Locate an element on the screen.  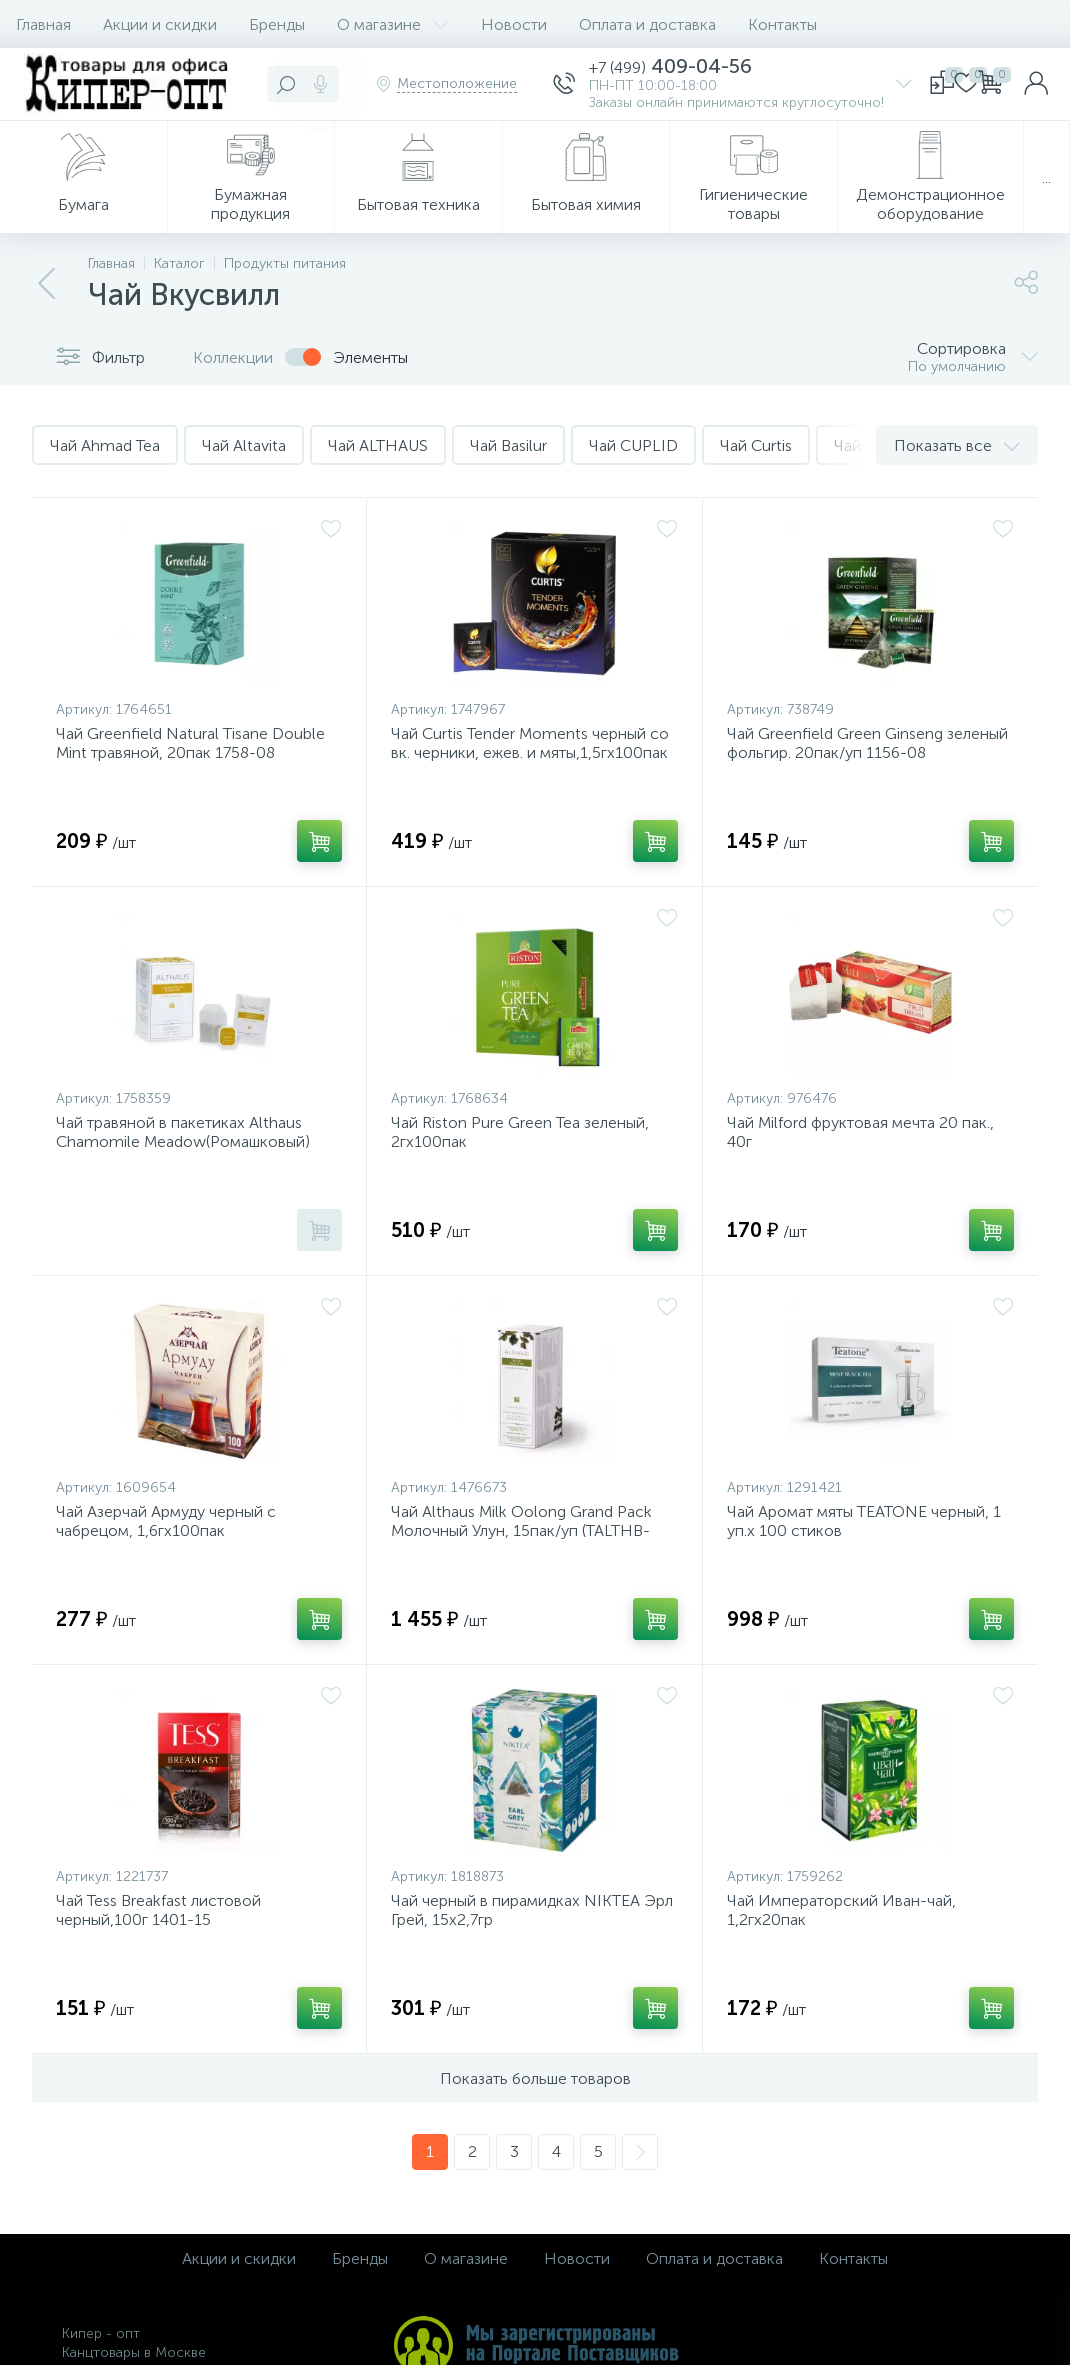
Чай Азерчай Армуду черный с чабрецом, 1,6гх100пак is located at coordinates (166, 1521).